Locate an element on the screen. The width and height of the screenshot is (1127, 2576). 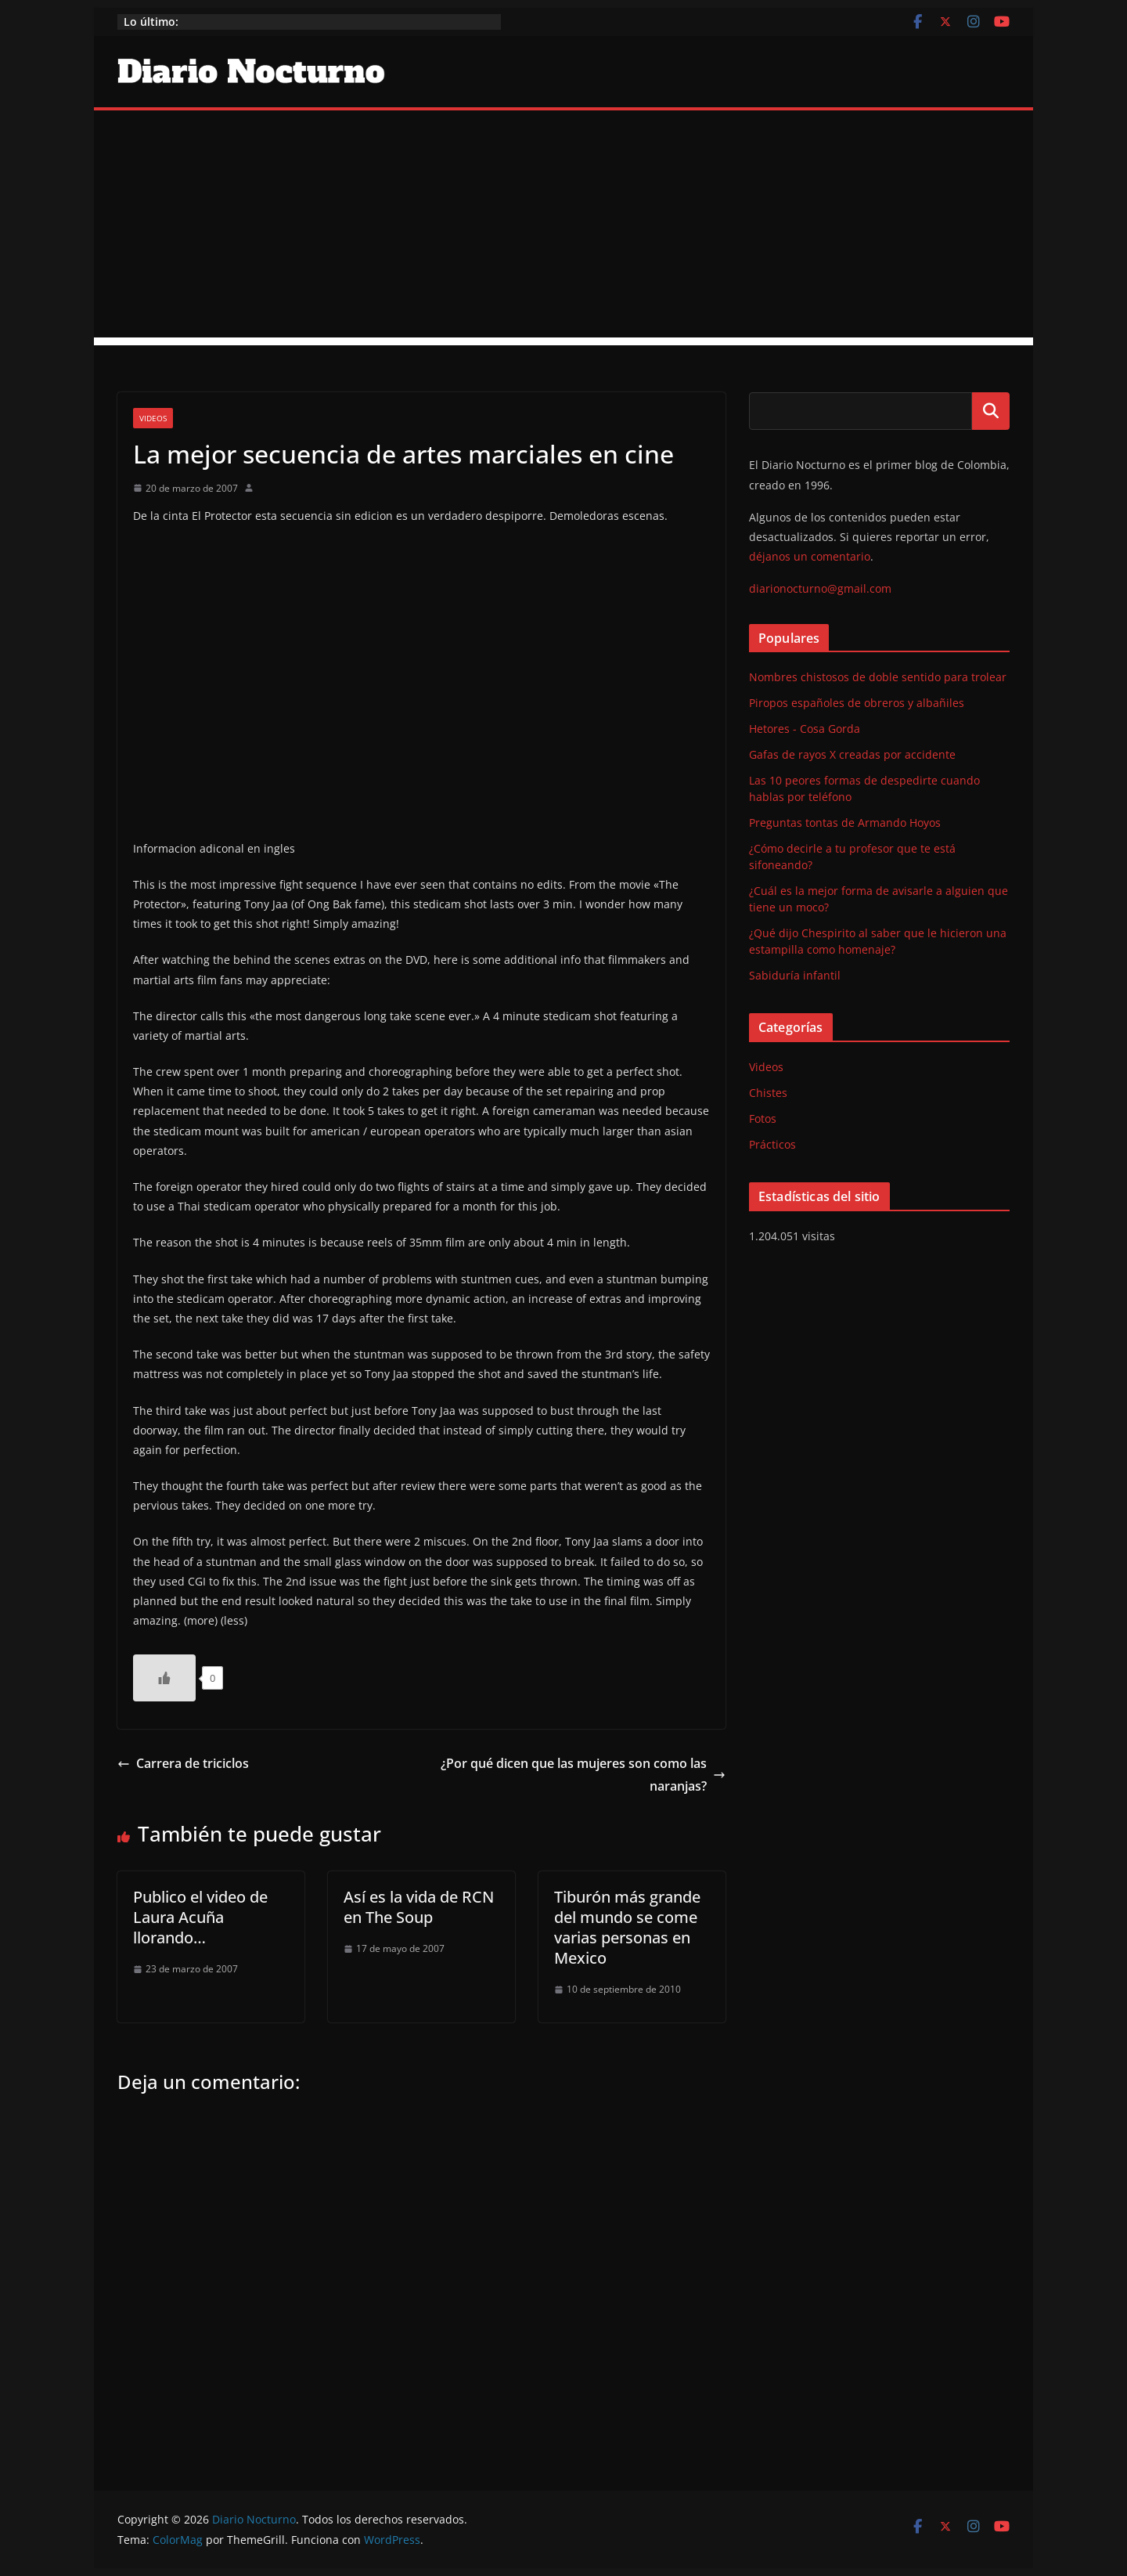
[Advertisement] is located at coordinates (563, 227).